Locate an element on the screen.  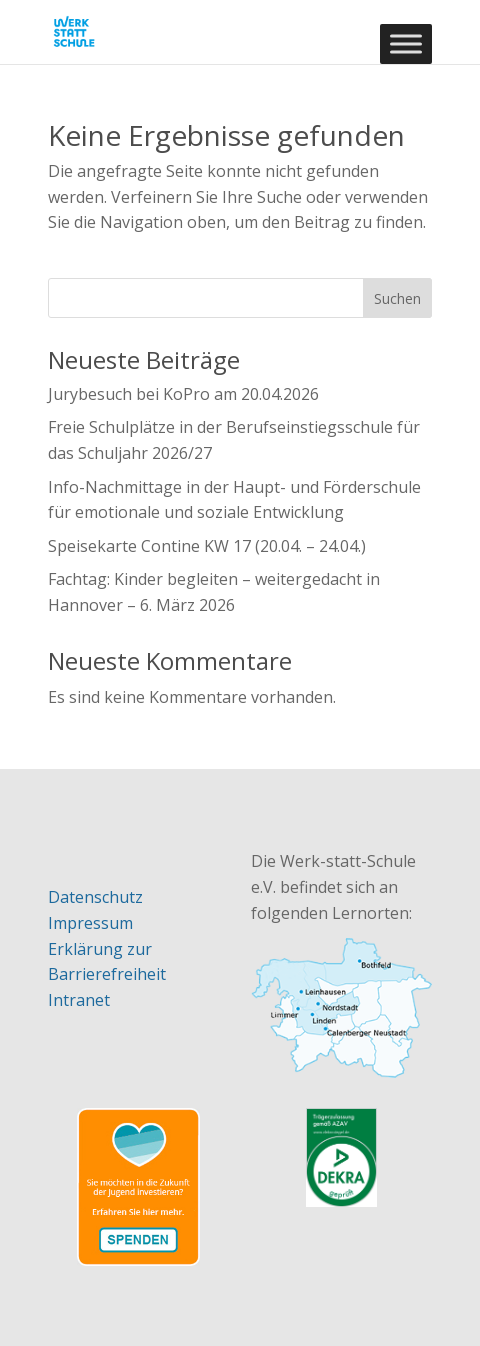
Impressum is located at coordinates (90, 923).